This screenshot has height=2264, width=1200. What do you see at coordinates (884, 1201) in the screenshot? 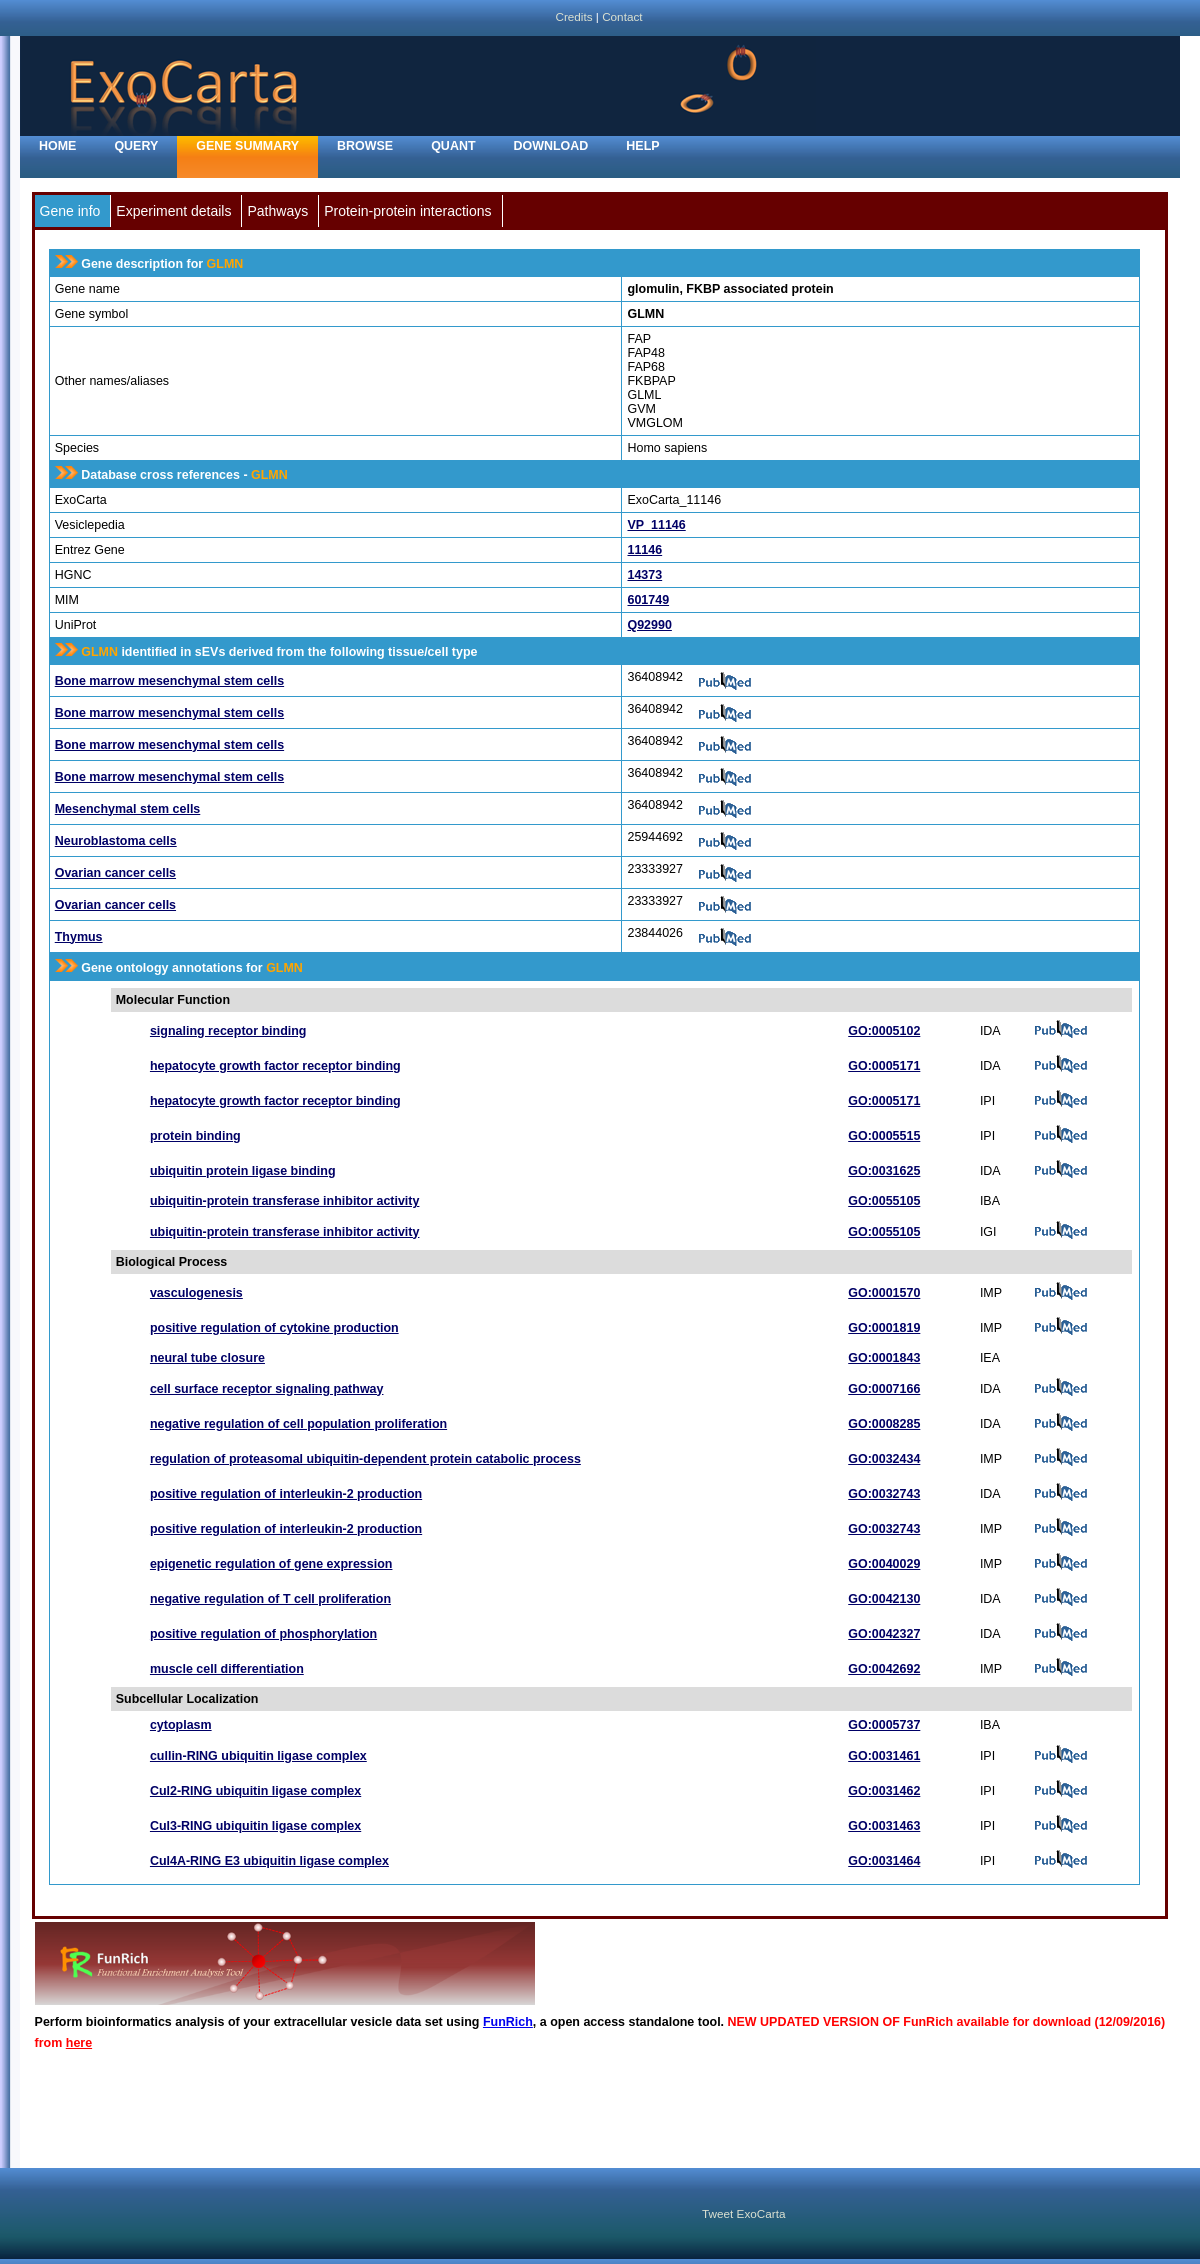
I see `GO:0055105` at bounding box center [884, 1201].